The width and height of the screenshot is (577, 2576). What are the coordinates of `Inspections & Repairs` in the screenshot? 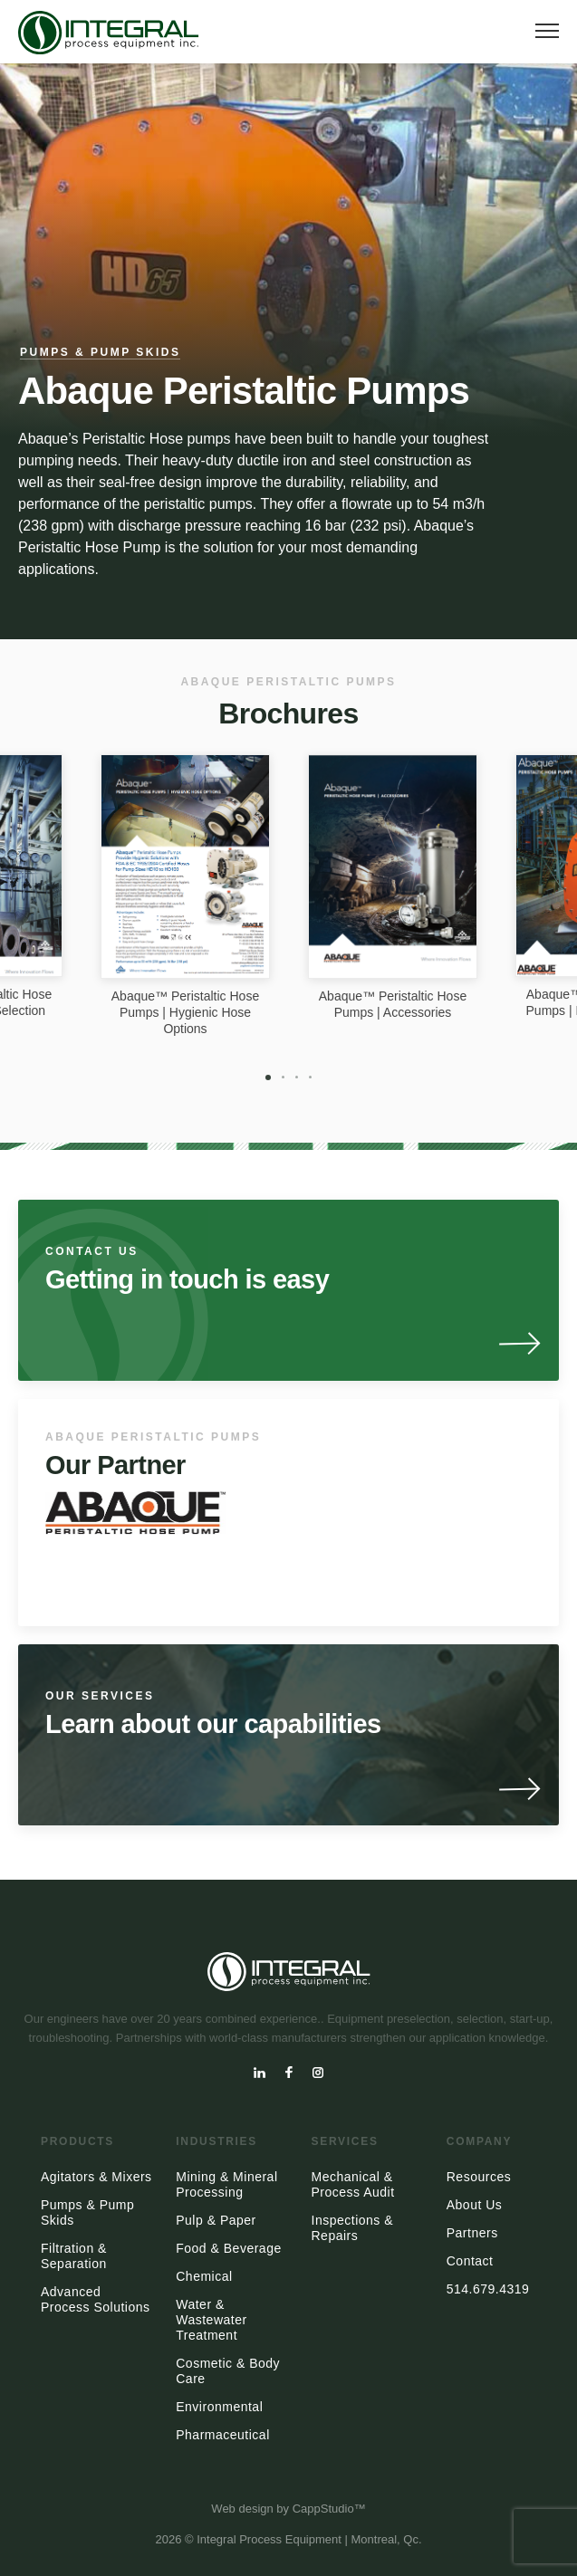 It's located at (353, 2228).